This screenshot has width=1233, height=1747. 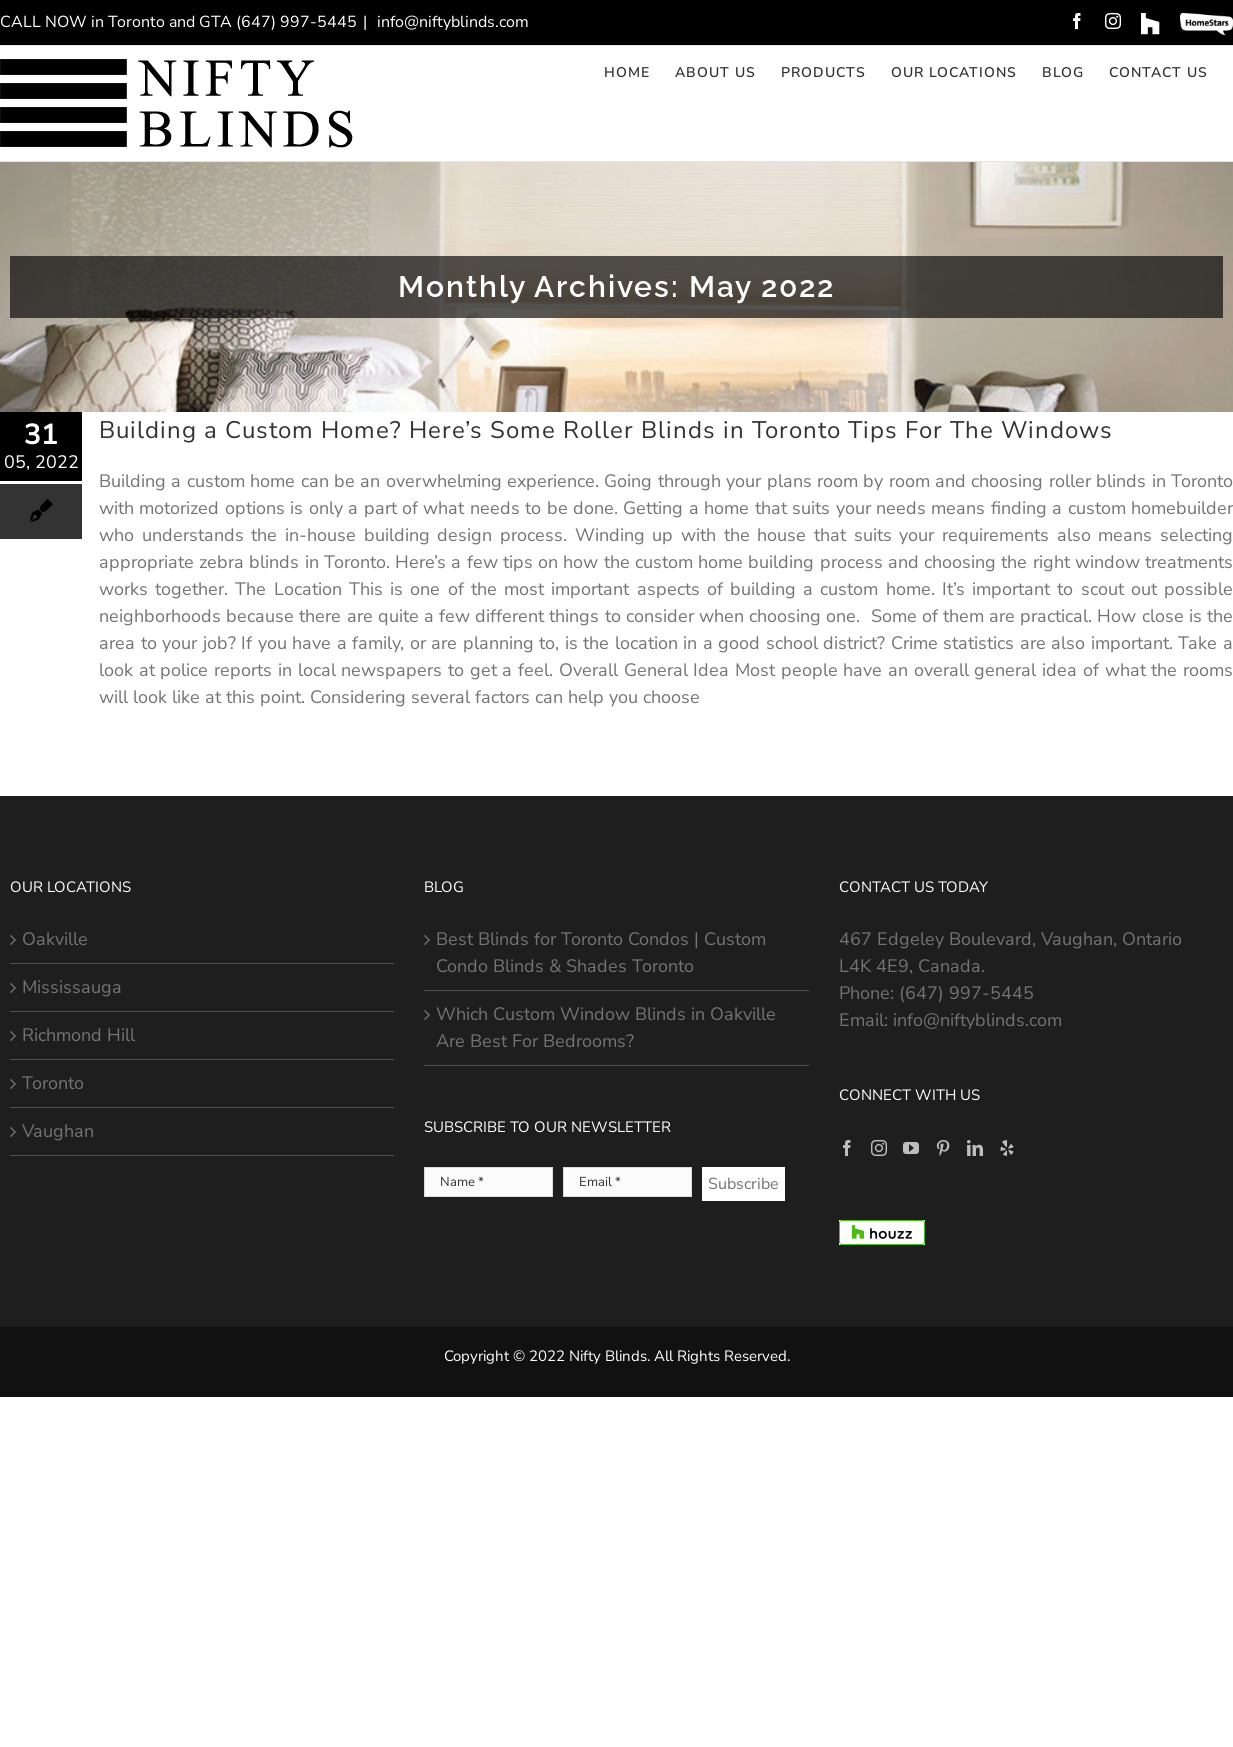 What do you see at coordinates (966, 993) in the screenshot?
I see `(647) 997-5445` at bounding box center [966, 993].